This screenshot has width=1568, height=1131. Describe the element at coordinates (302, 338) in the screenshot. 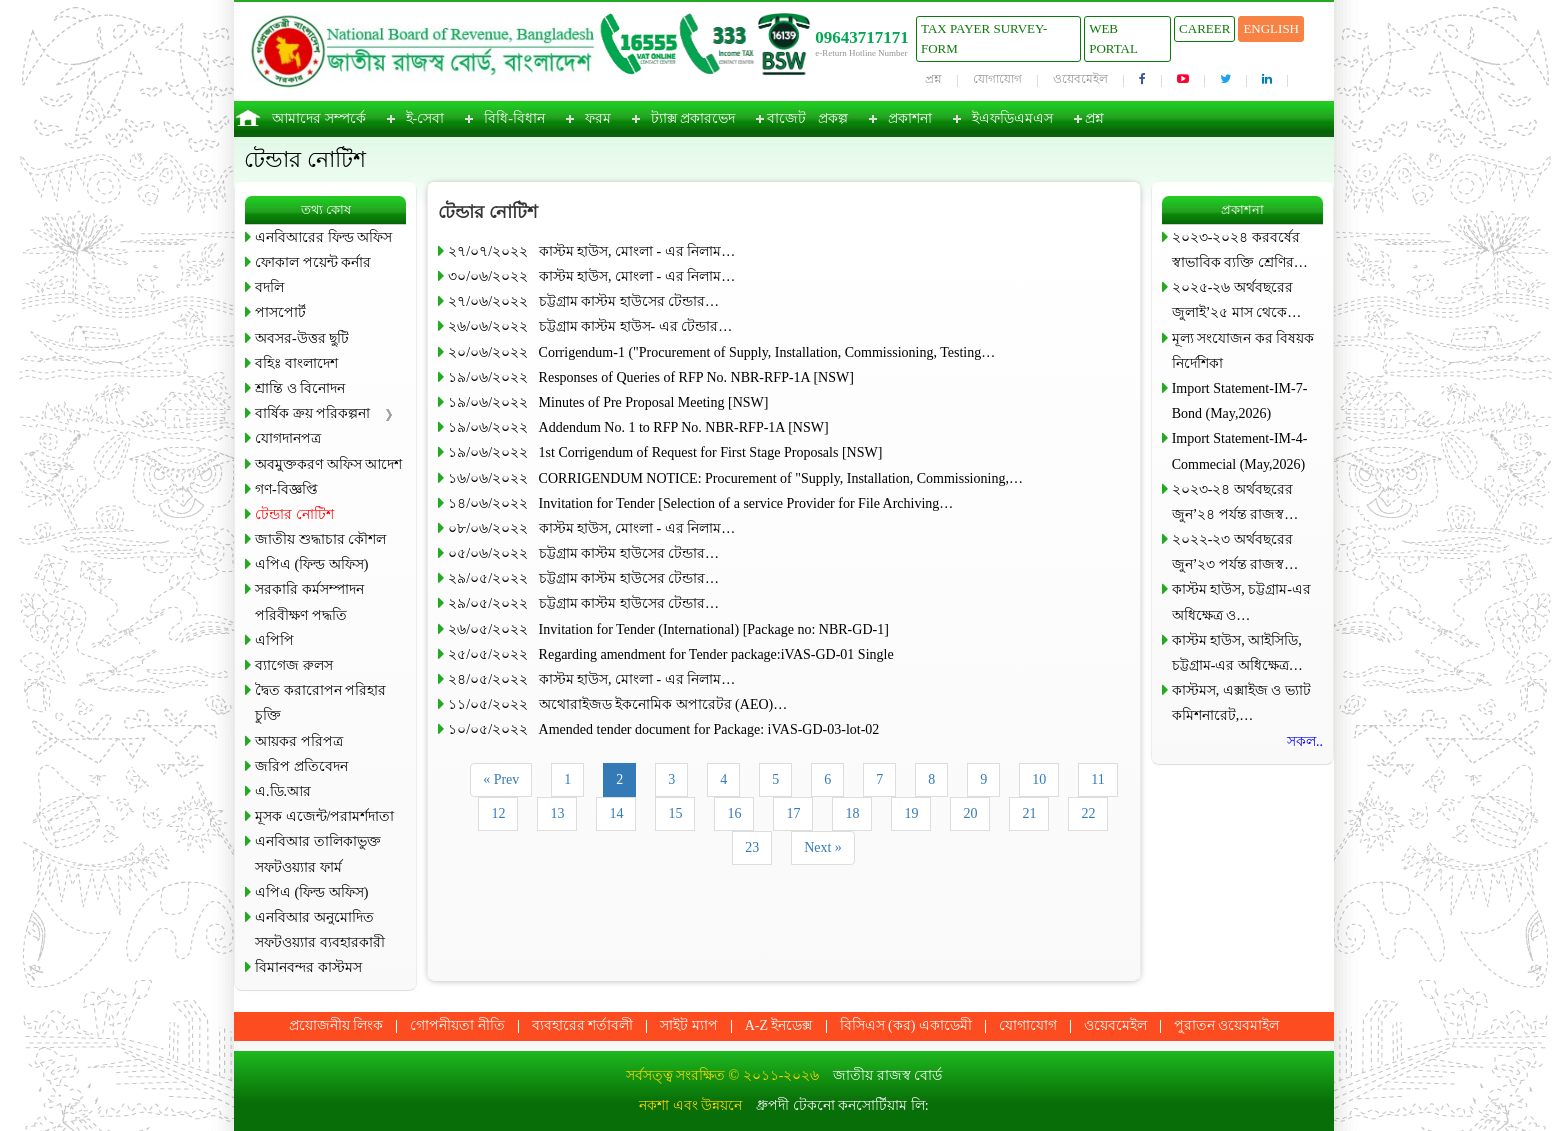

I see `অবসর-উত্তর ছুটি` at that location.